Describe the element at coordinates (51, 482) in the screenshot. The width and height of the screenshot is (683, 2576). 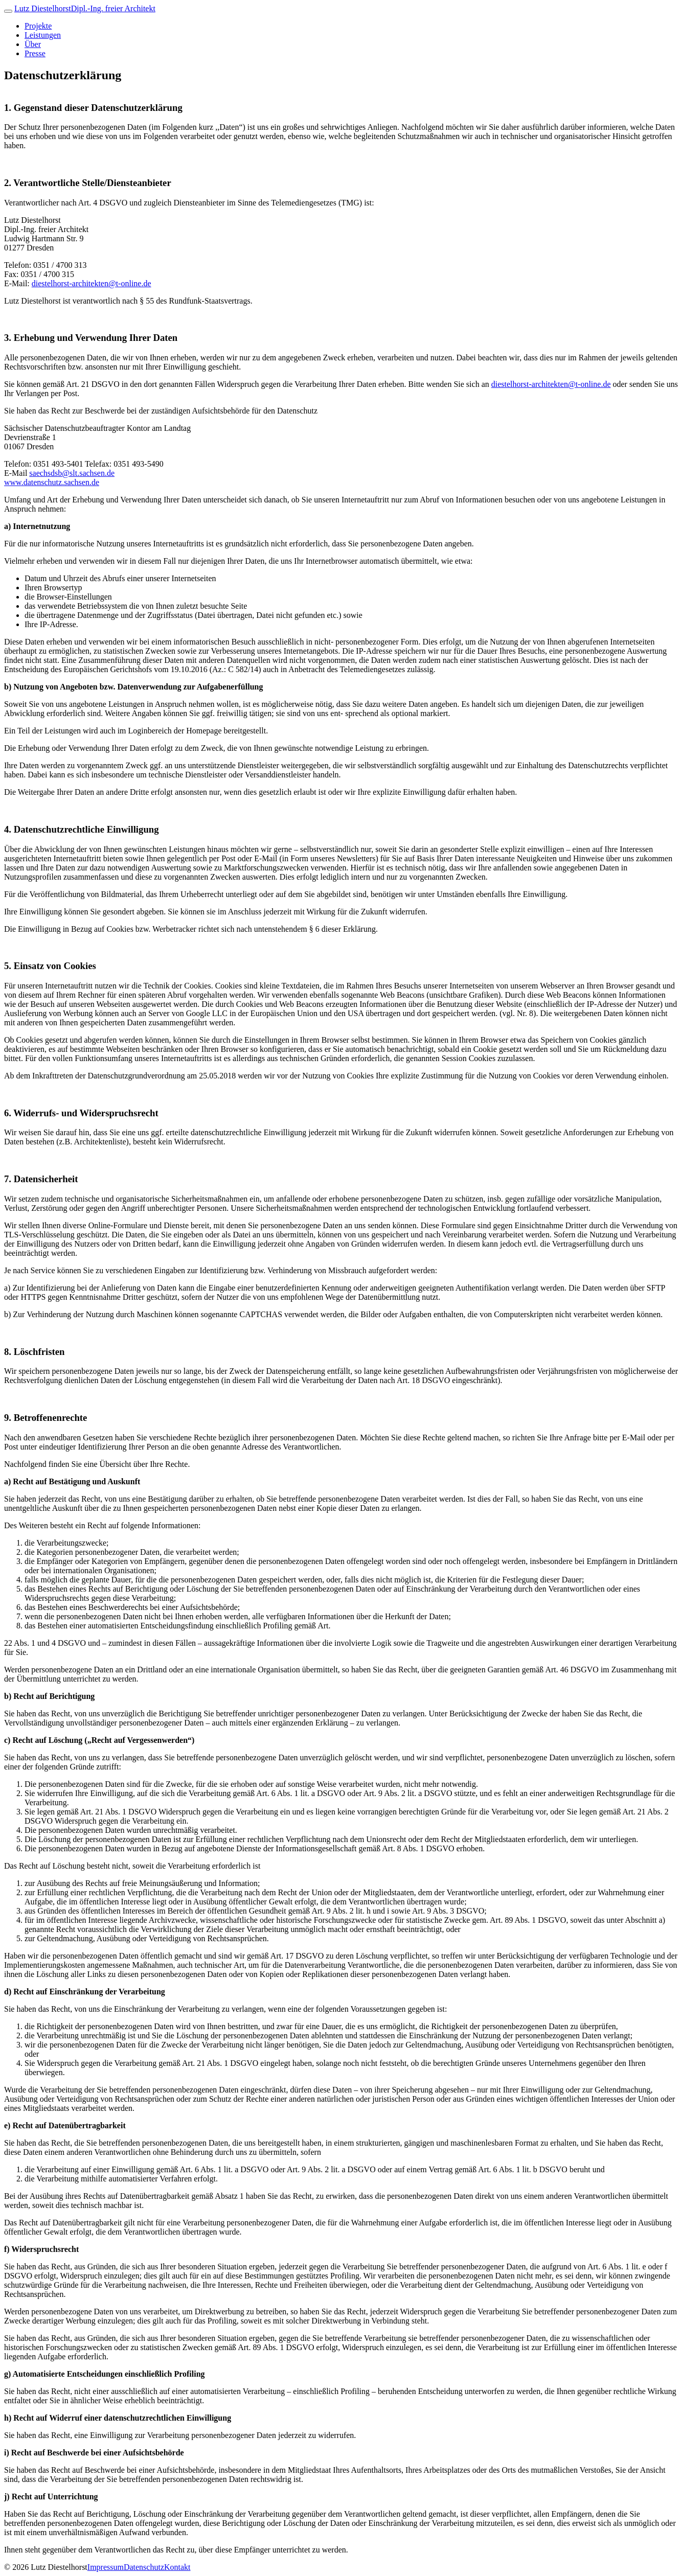
I see `www.datenschutz.sachsen.de` at that location.